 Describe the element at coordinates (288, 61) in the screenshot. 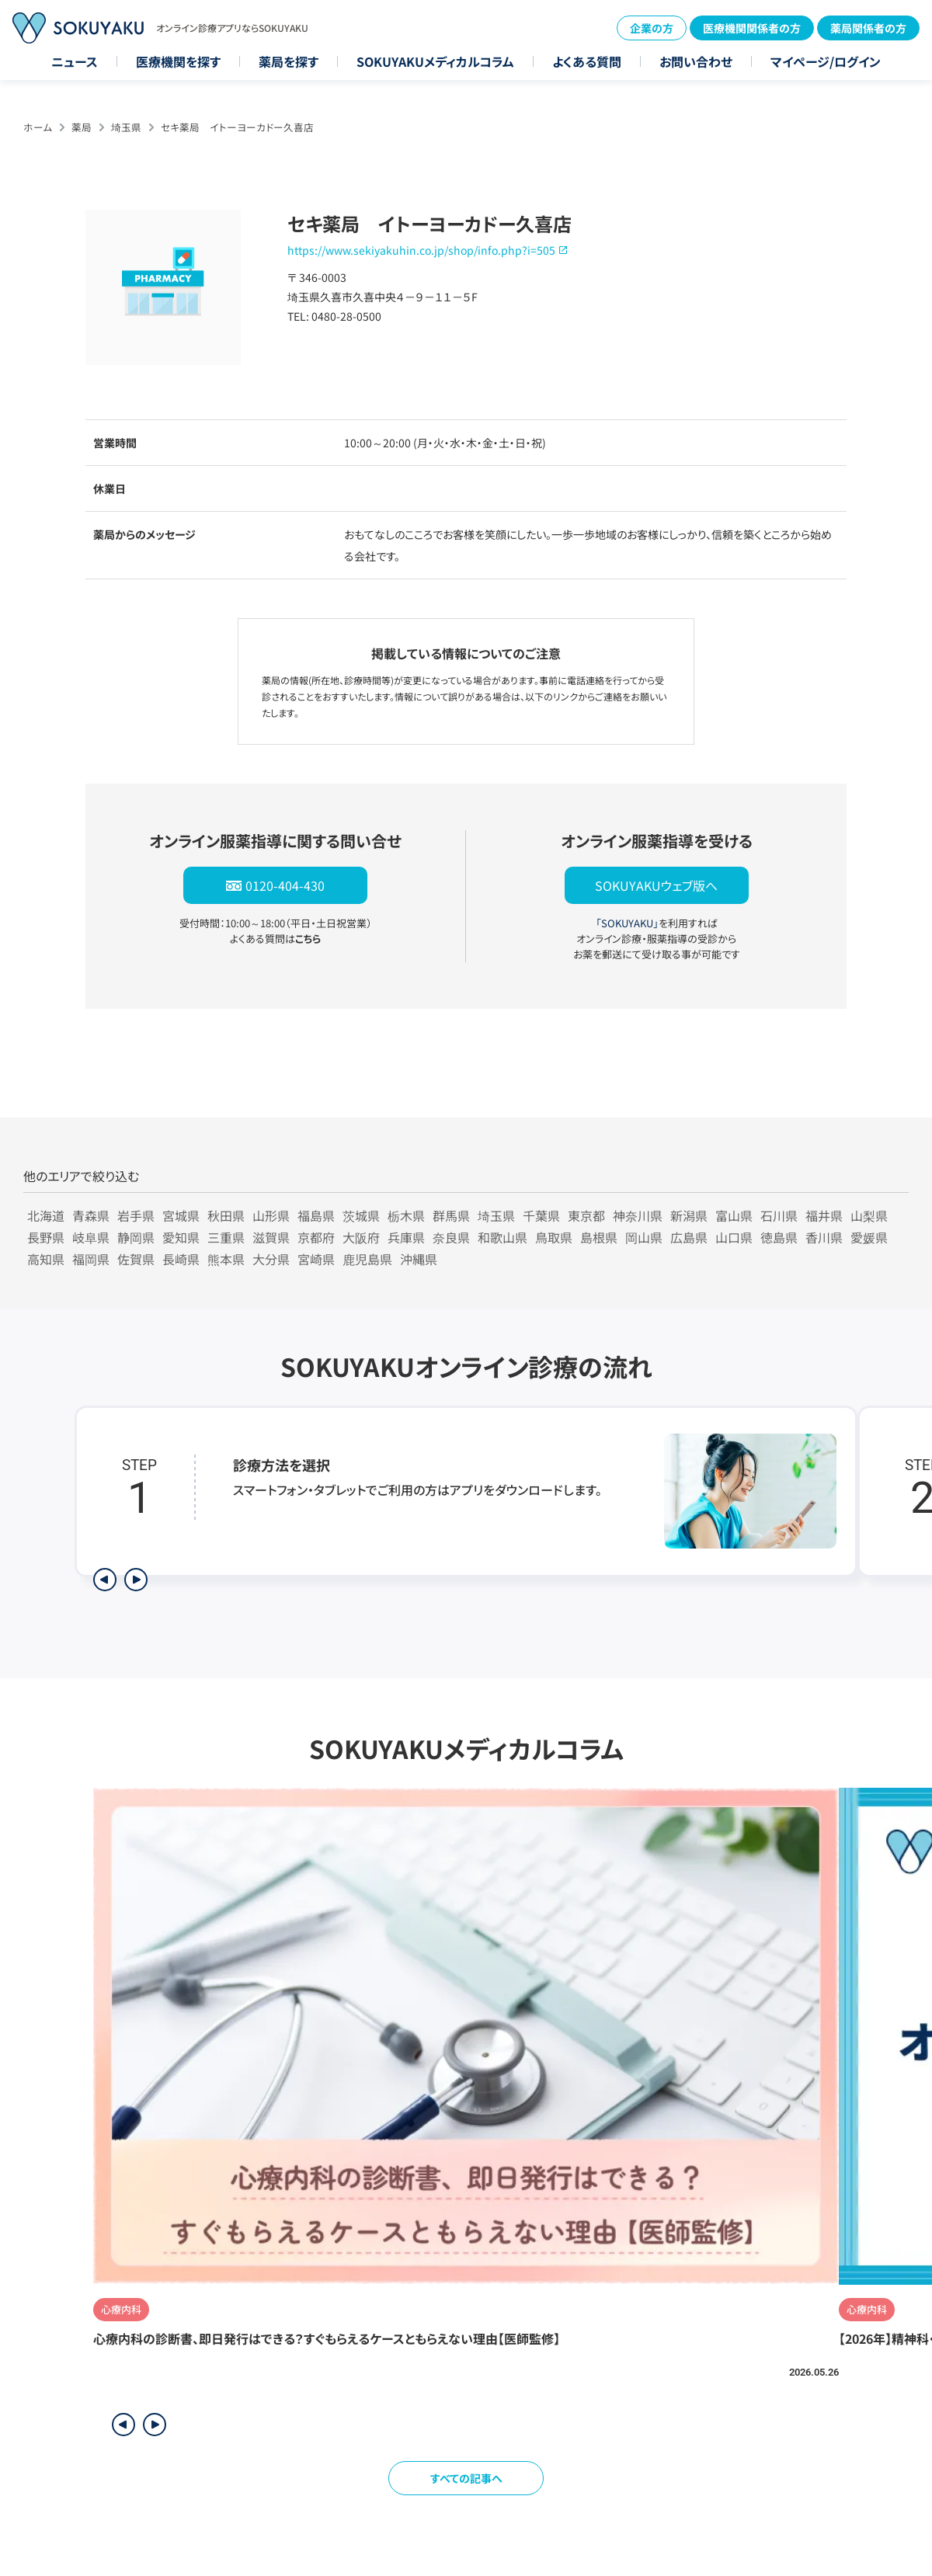

I see `薬局を探す` at that location.